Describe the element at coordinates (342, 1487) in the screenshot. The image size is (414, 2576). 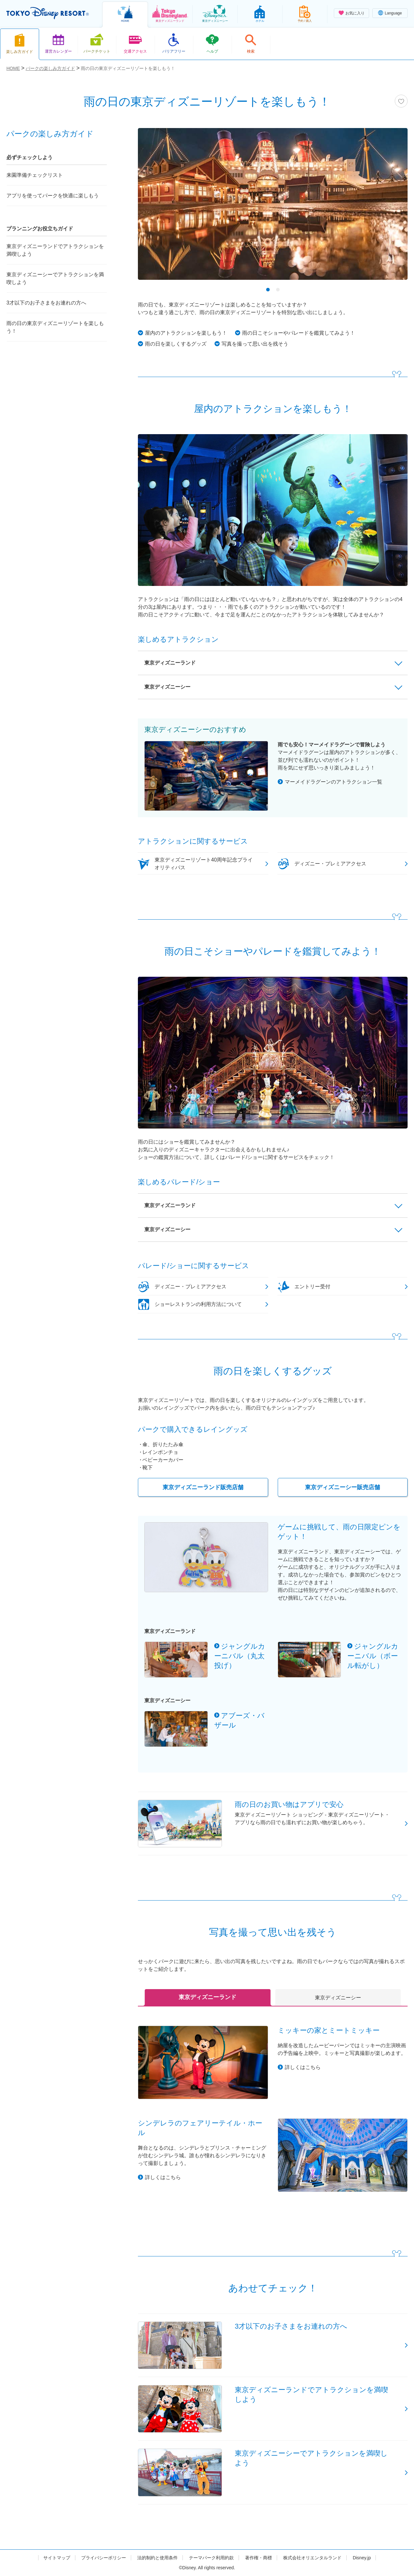
I see `東京ディズニーシー販売店舗` at that location.